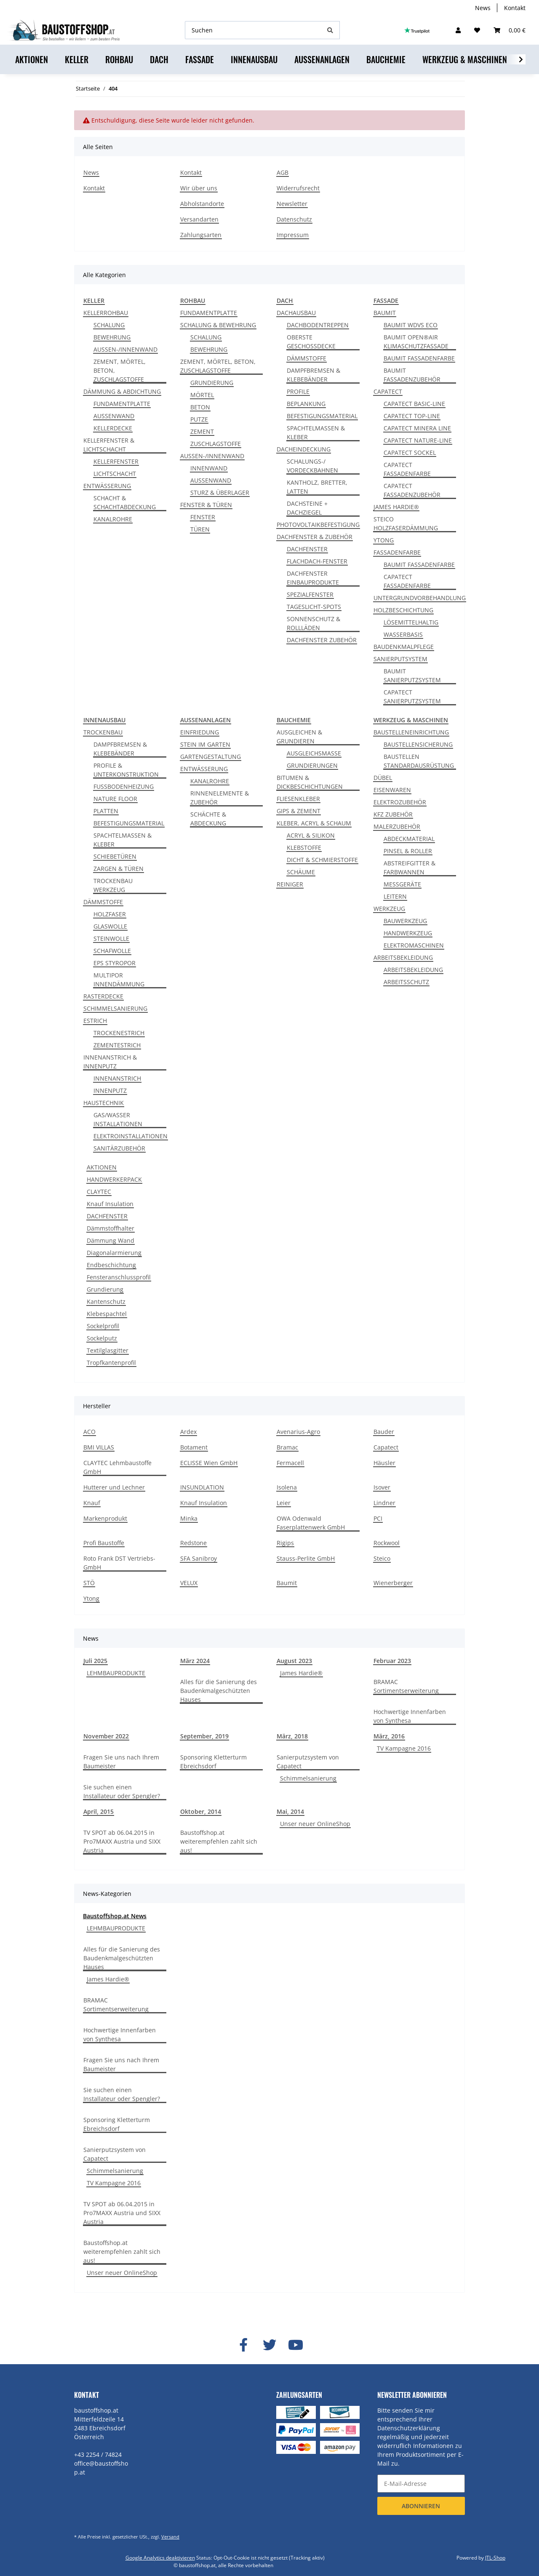 This screenshot has width=539, height=2576. I want to click on FUSSBODENHEIZUNG, so click(123, 786).